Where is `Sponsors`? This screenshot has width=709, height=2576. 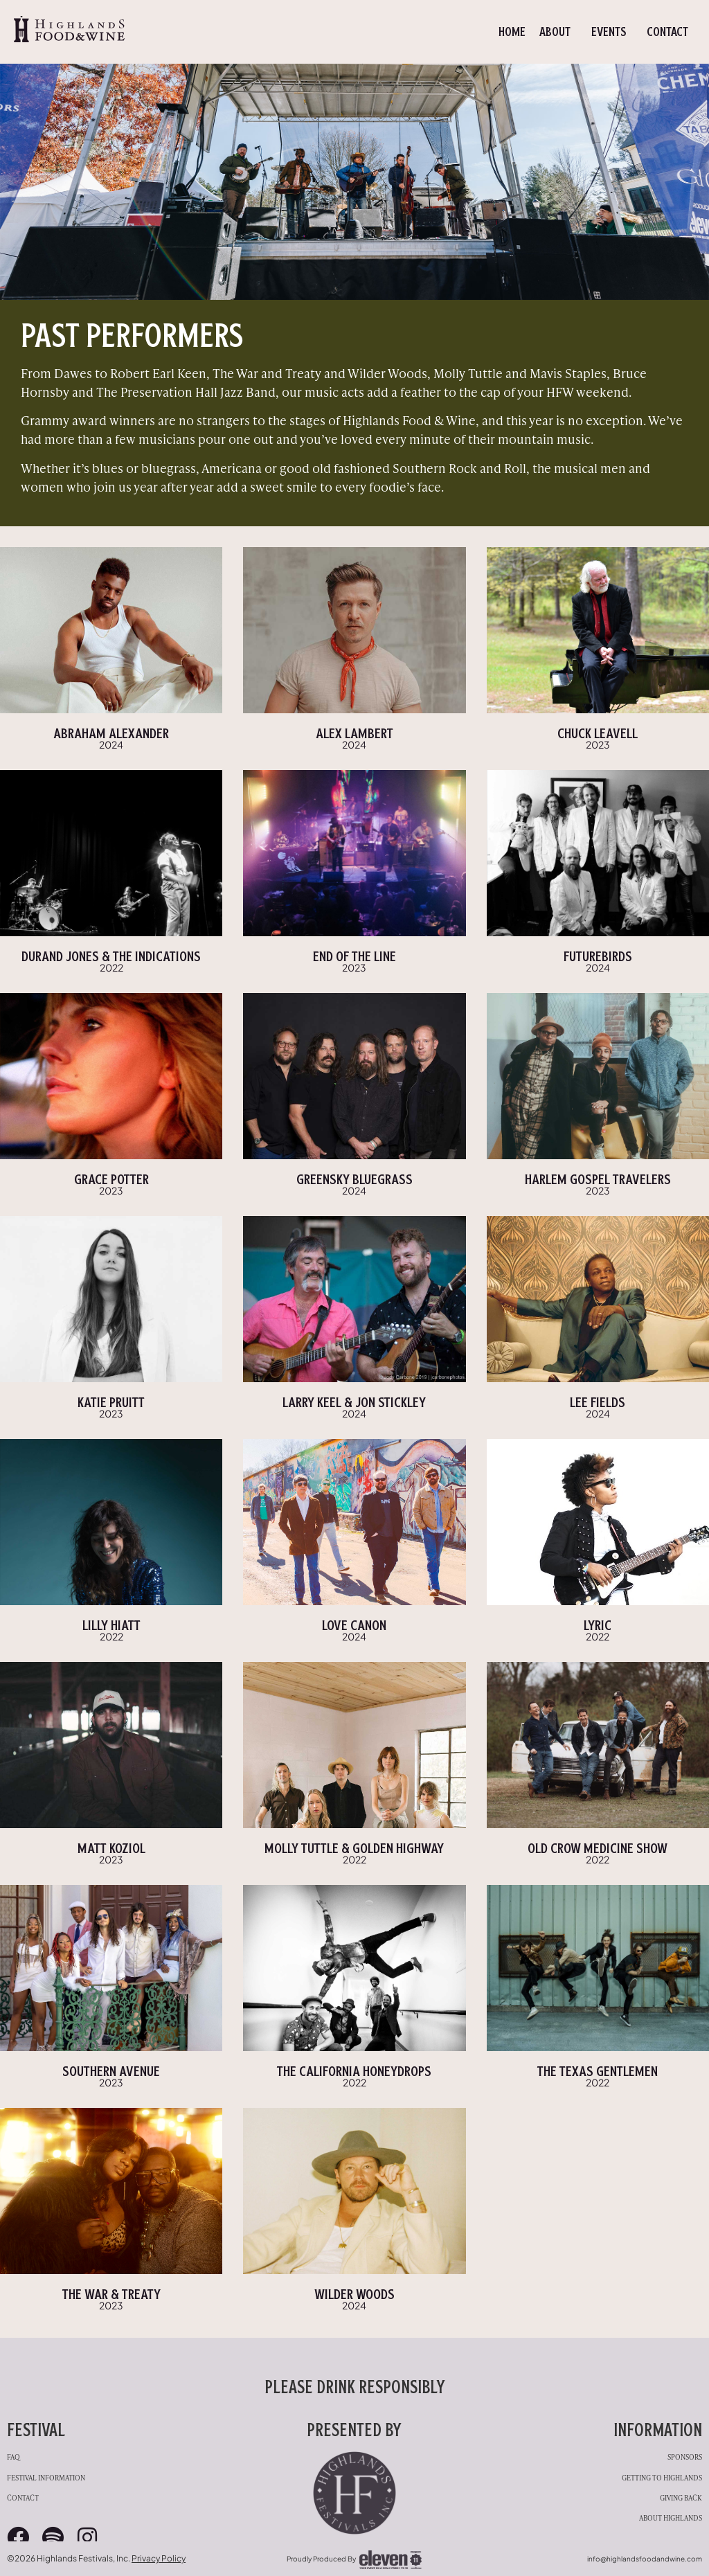
Sponsors is located at coordinates (684, 2456).